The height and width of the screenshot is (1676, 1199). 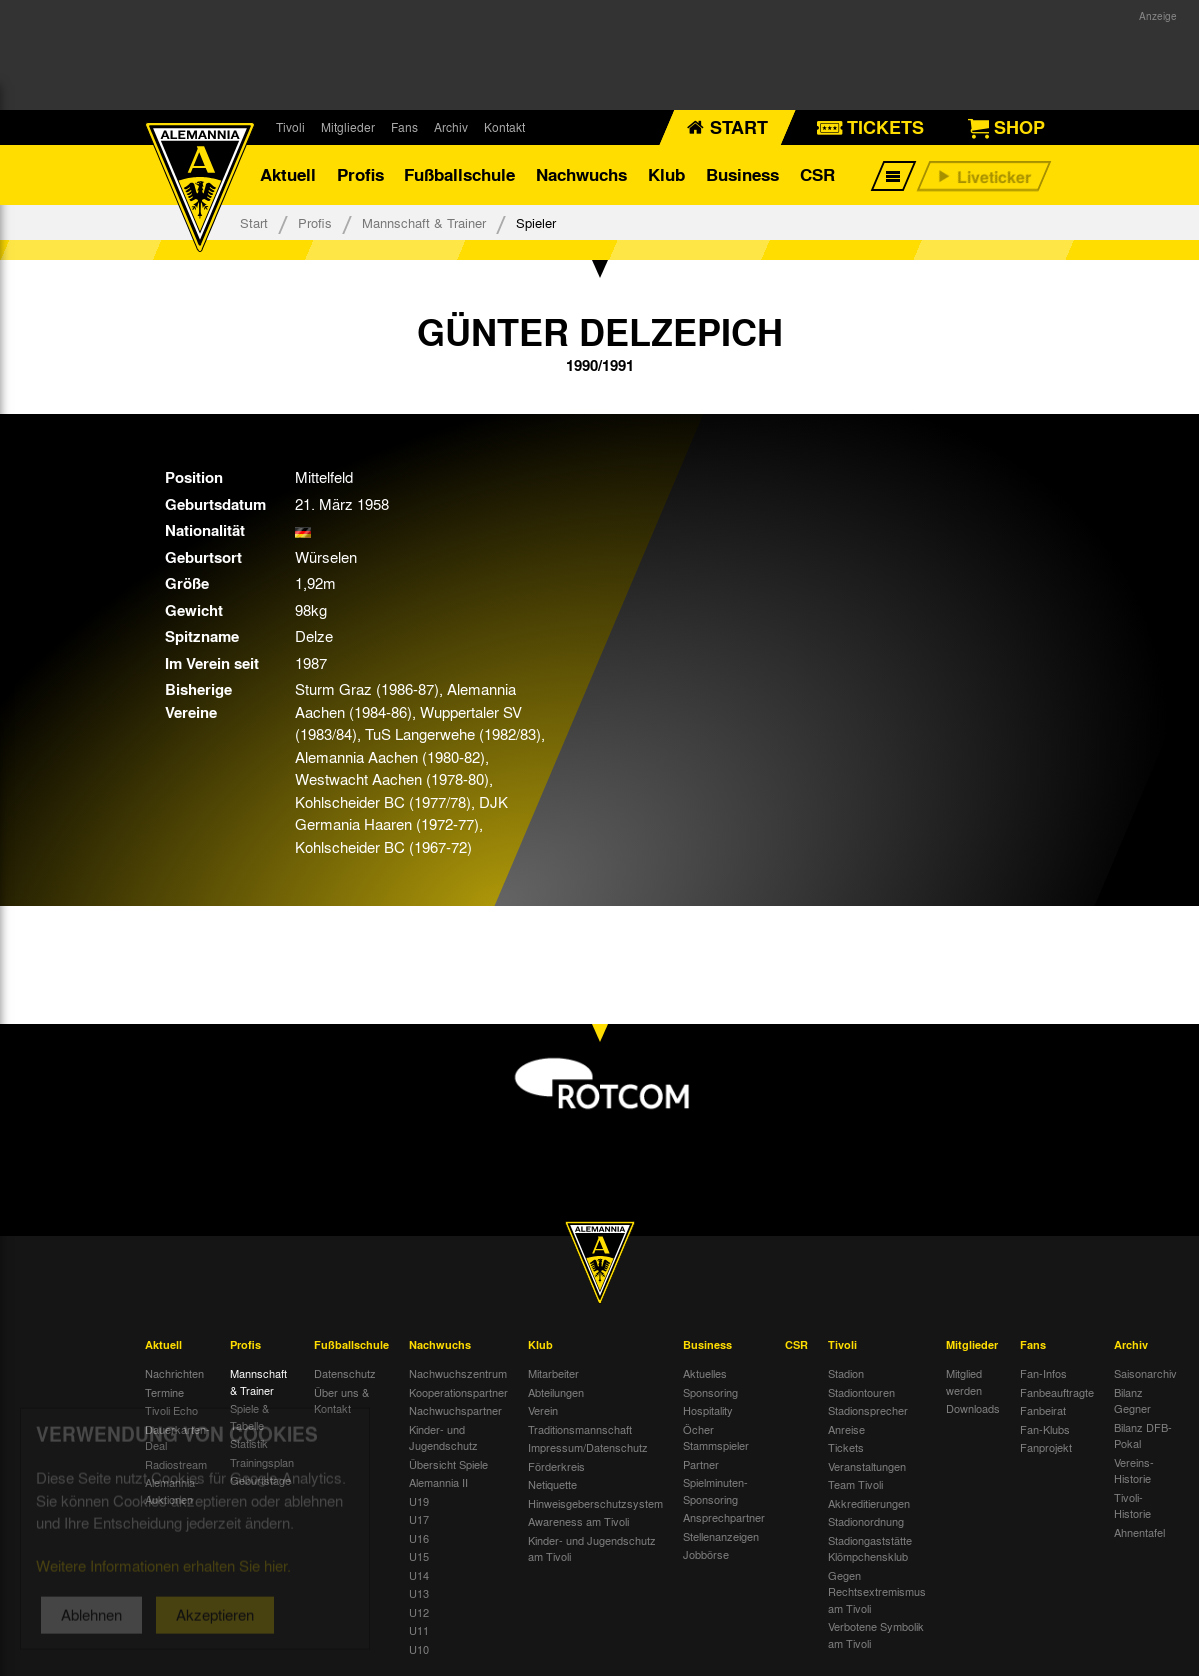 I want to click on U19, so click(x=419, y=1501).